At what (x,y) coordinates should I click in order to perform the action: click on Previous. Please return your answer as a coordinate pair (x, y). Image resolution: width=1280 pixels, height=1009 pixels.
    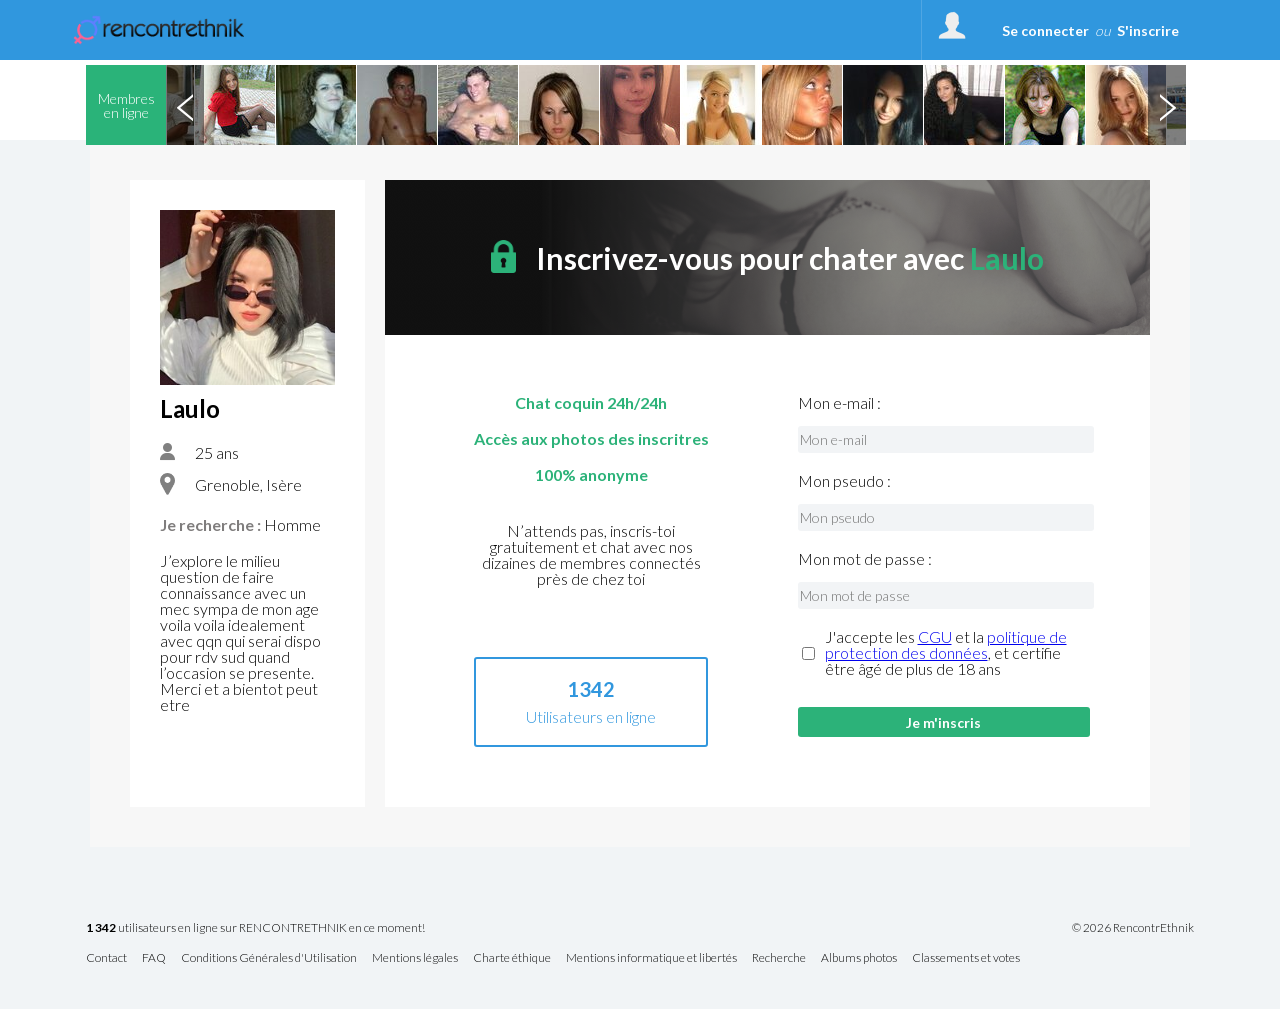
    Looking at the image, I should click on (185, 105).